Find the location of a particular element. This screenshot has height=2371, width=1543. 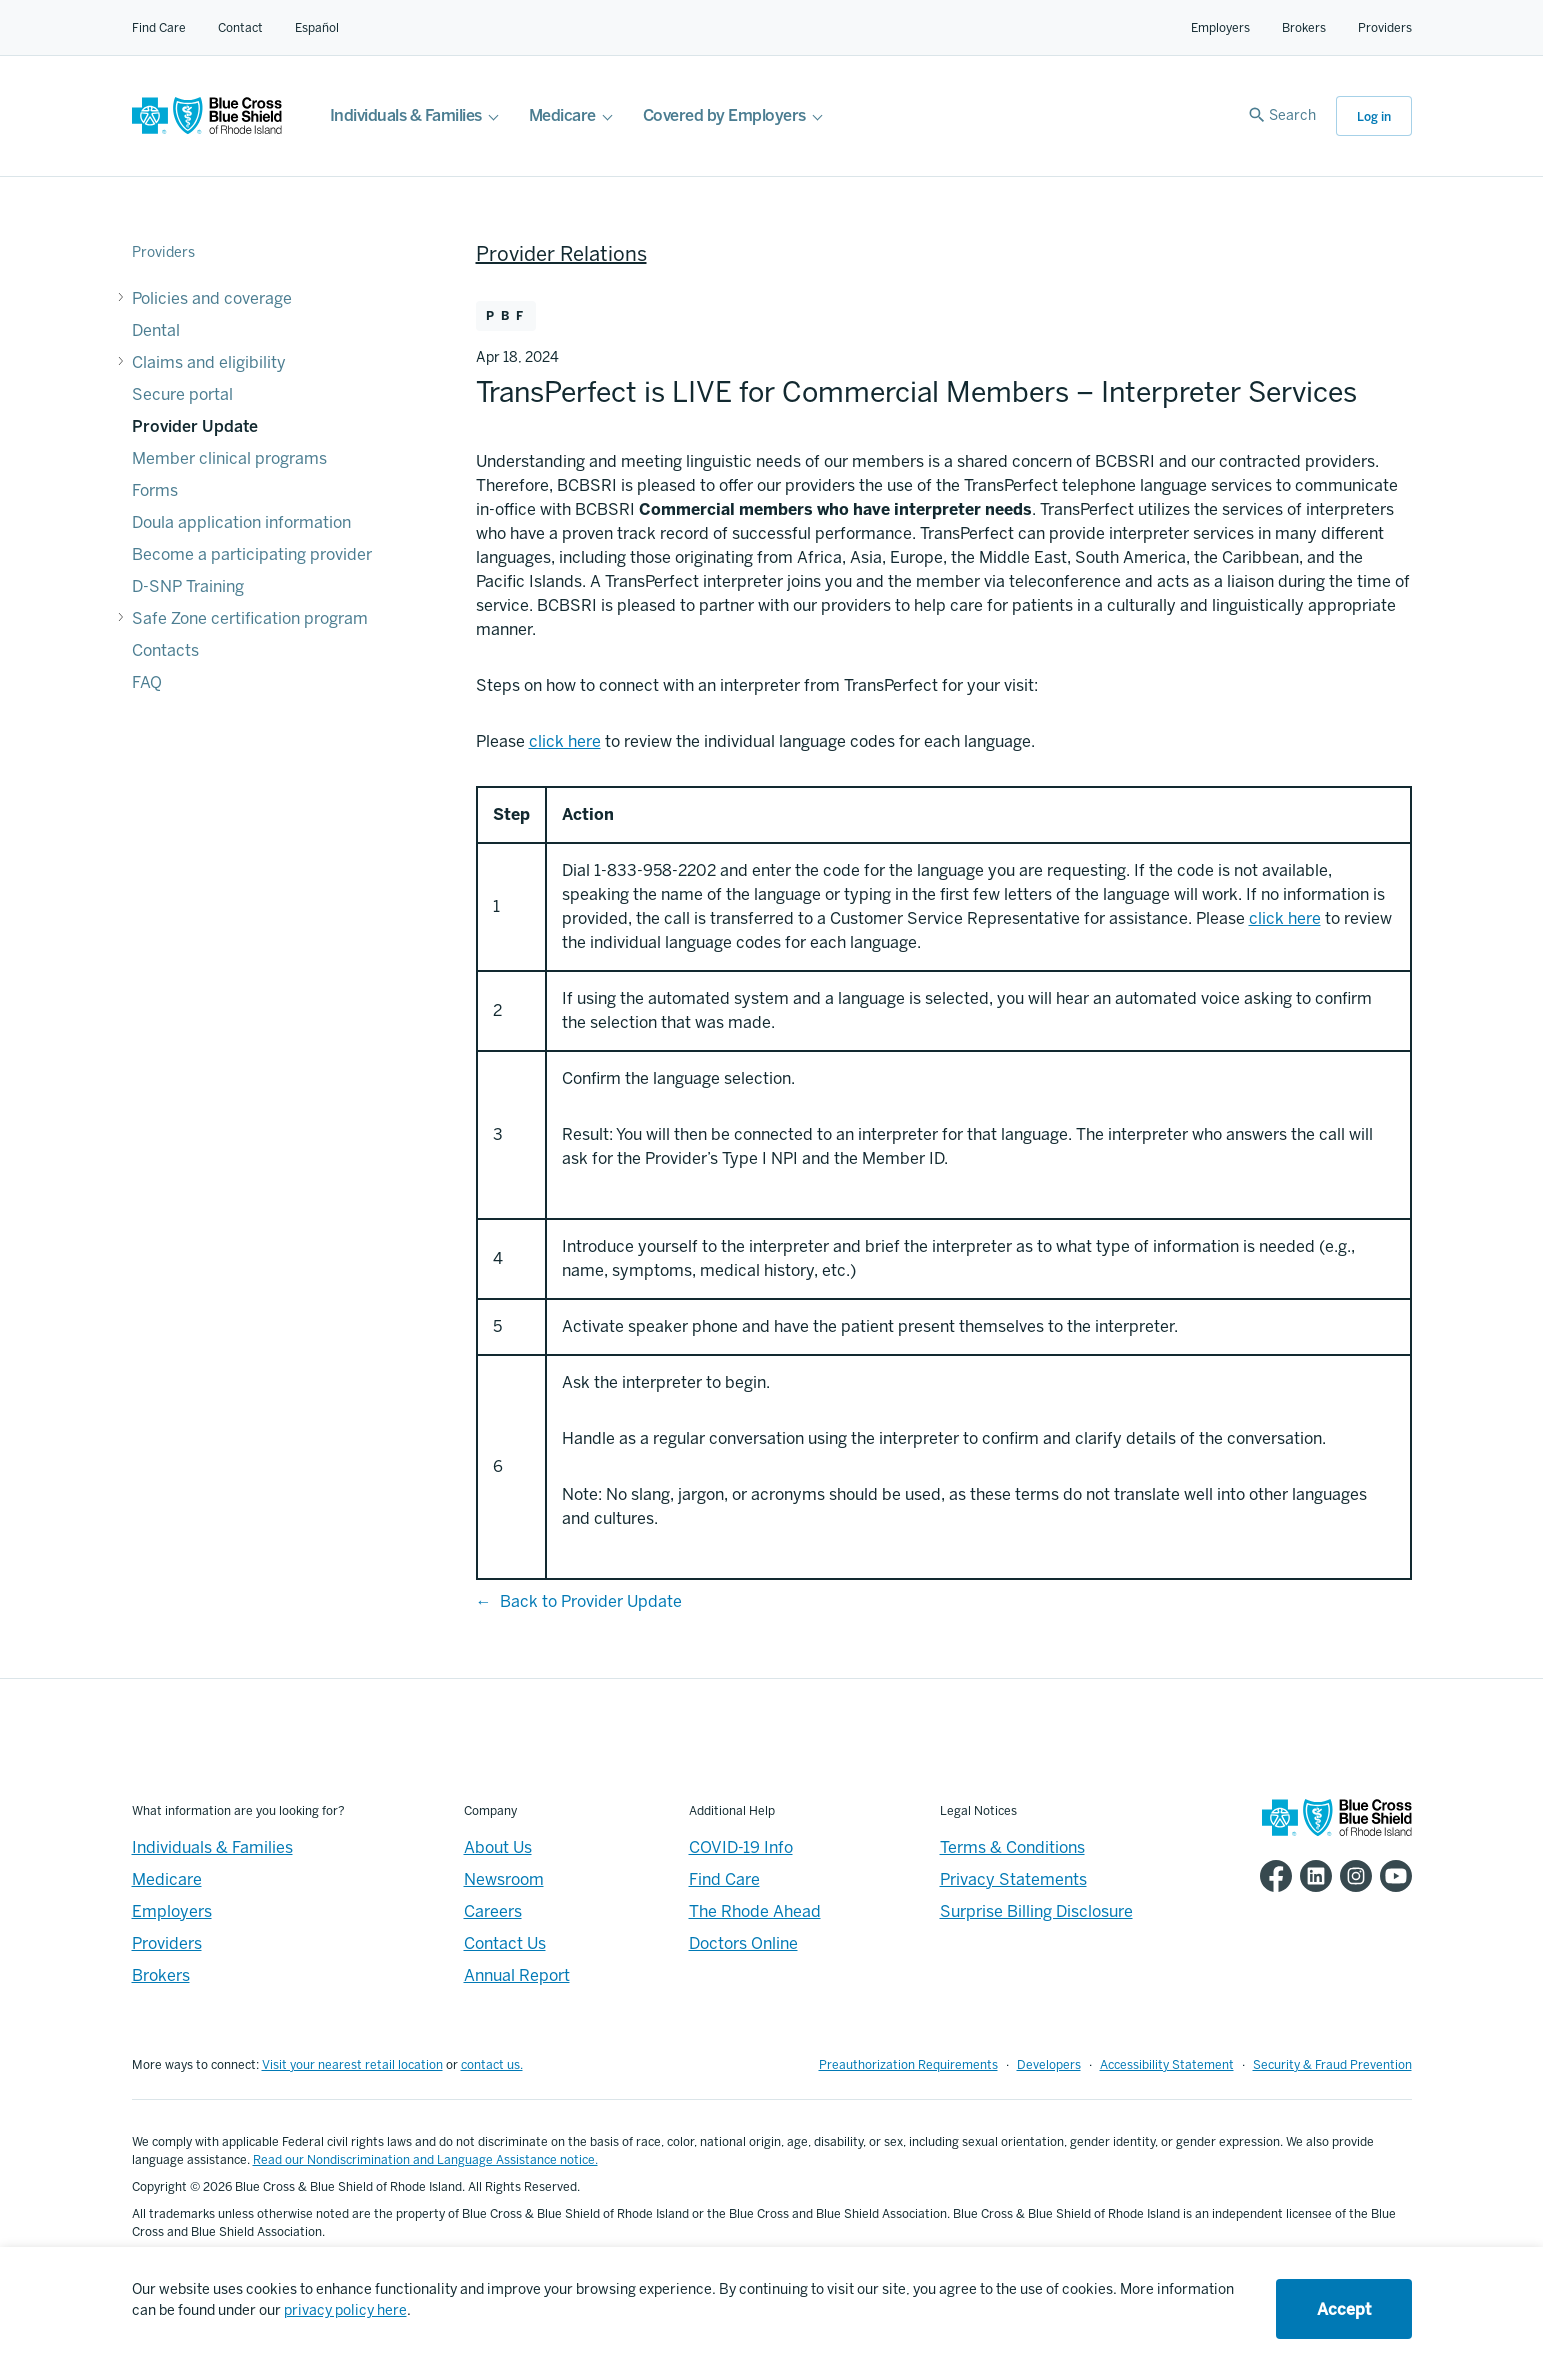

[BCBSRI YouTube channel] is located at coordinates (1392, 1876).